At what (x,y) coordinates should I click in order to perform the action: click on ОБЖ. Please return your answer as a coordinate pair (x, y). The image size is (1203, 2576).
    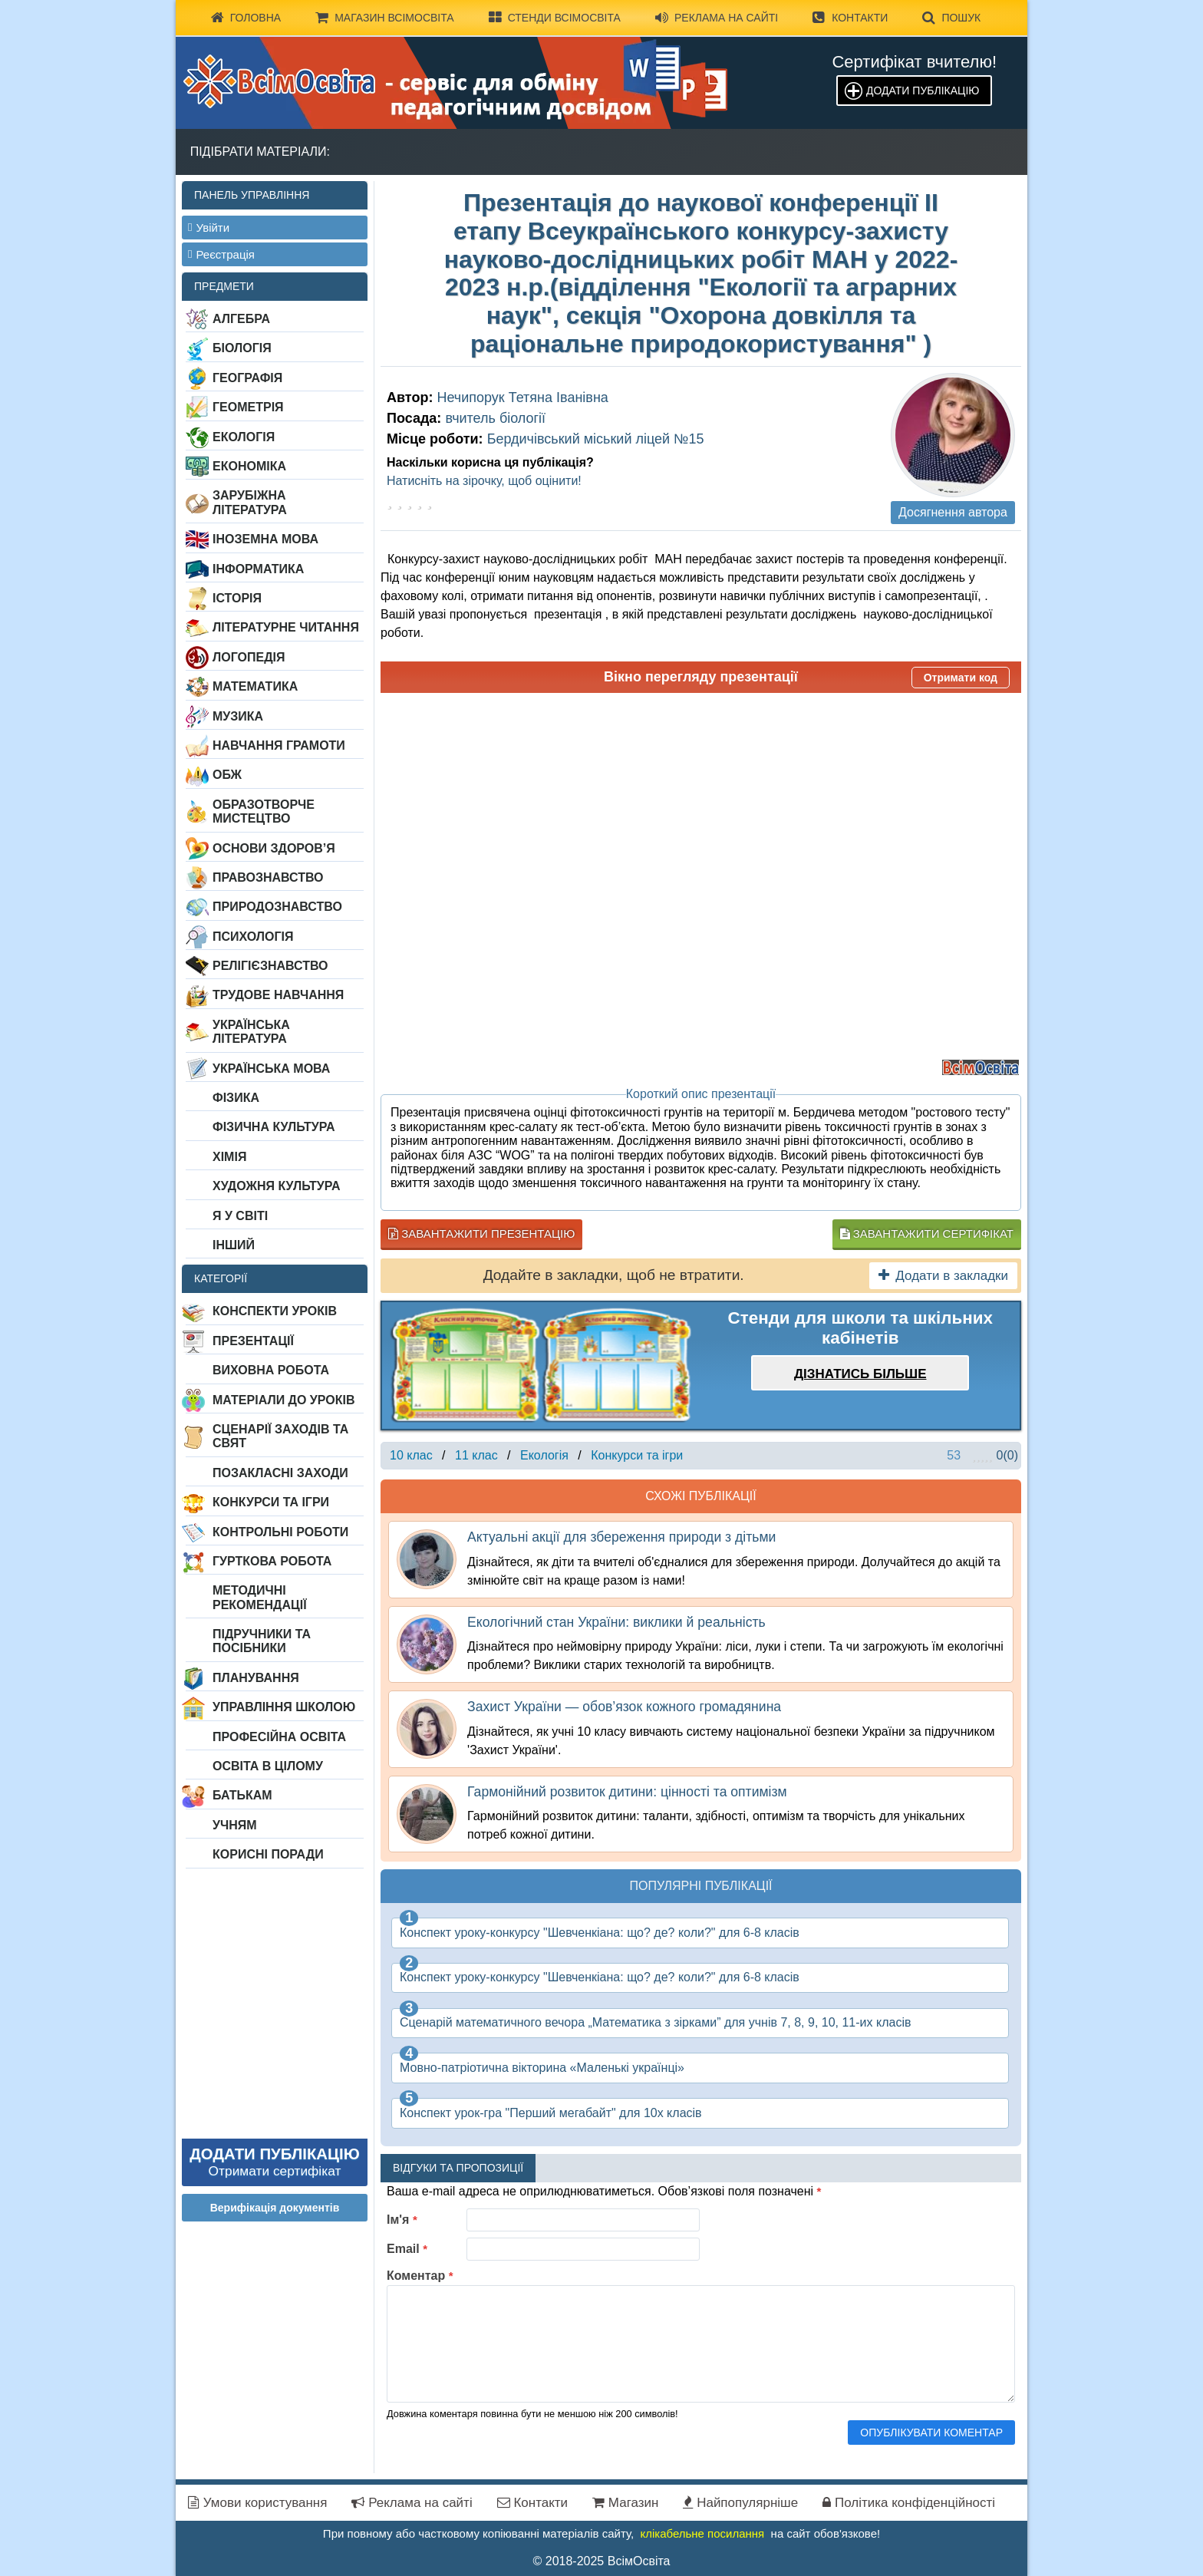
    Looking at the image, I should click on (227, 774).